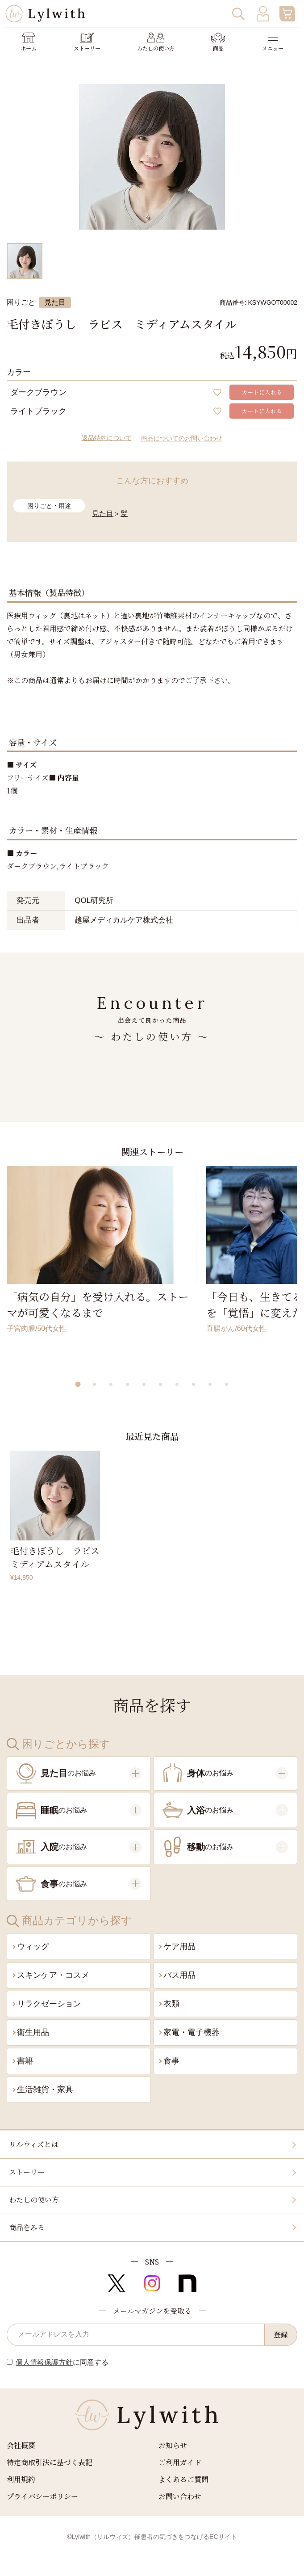 This screenshot has width=304, height=2576. I want to click on お知らせ, so click(172, 2445).